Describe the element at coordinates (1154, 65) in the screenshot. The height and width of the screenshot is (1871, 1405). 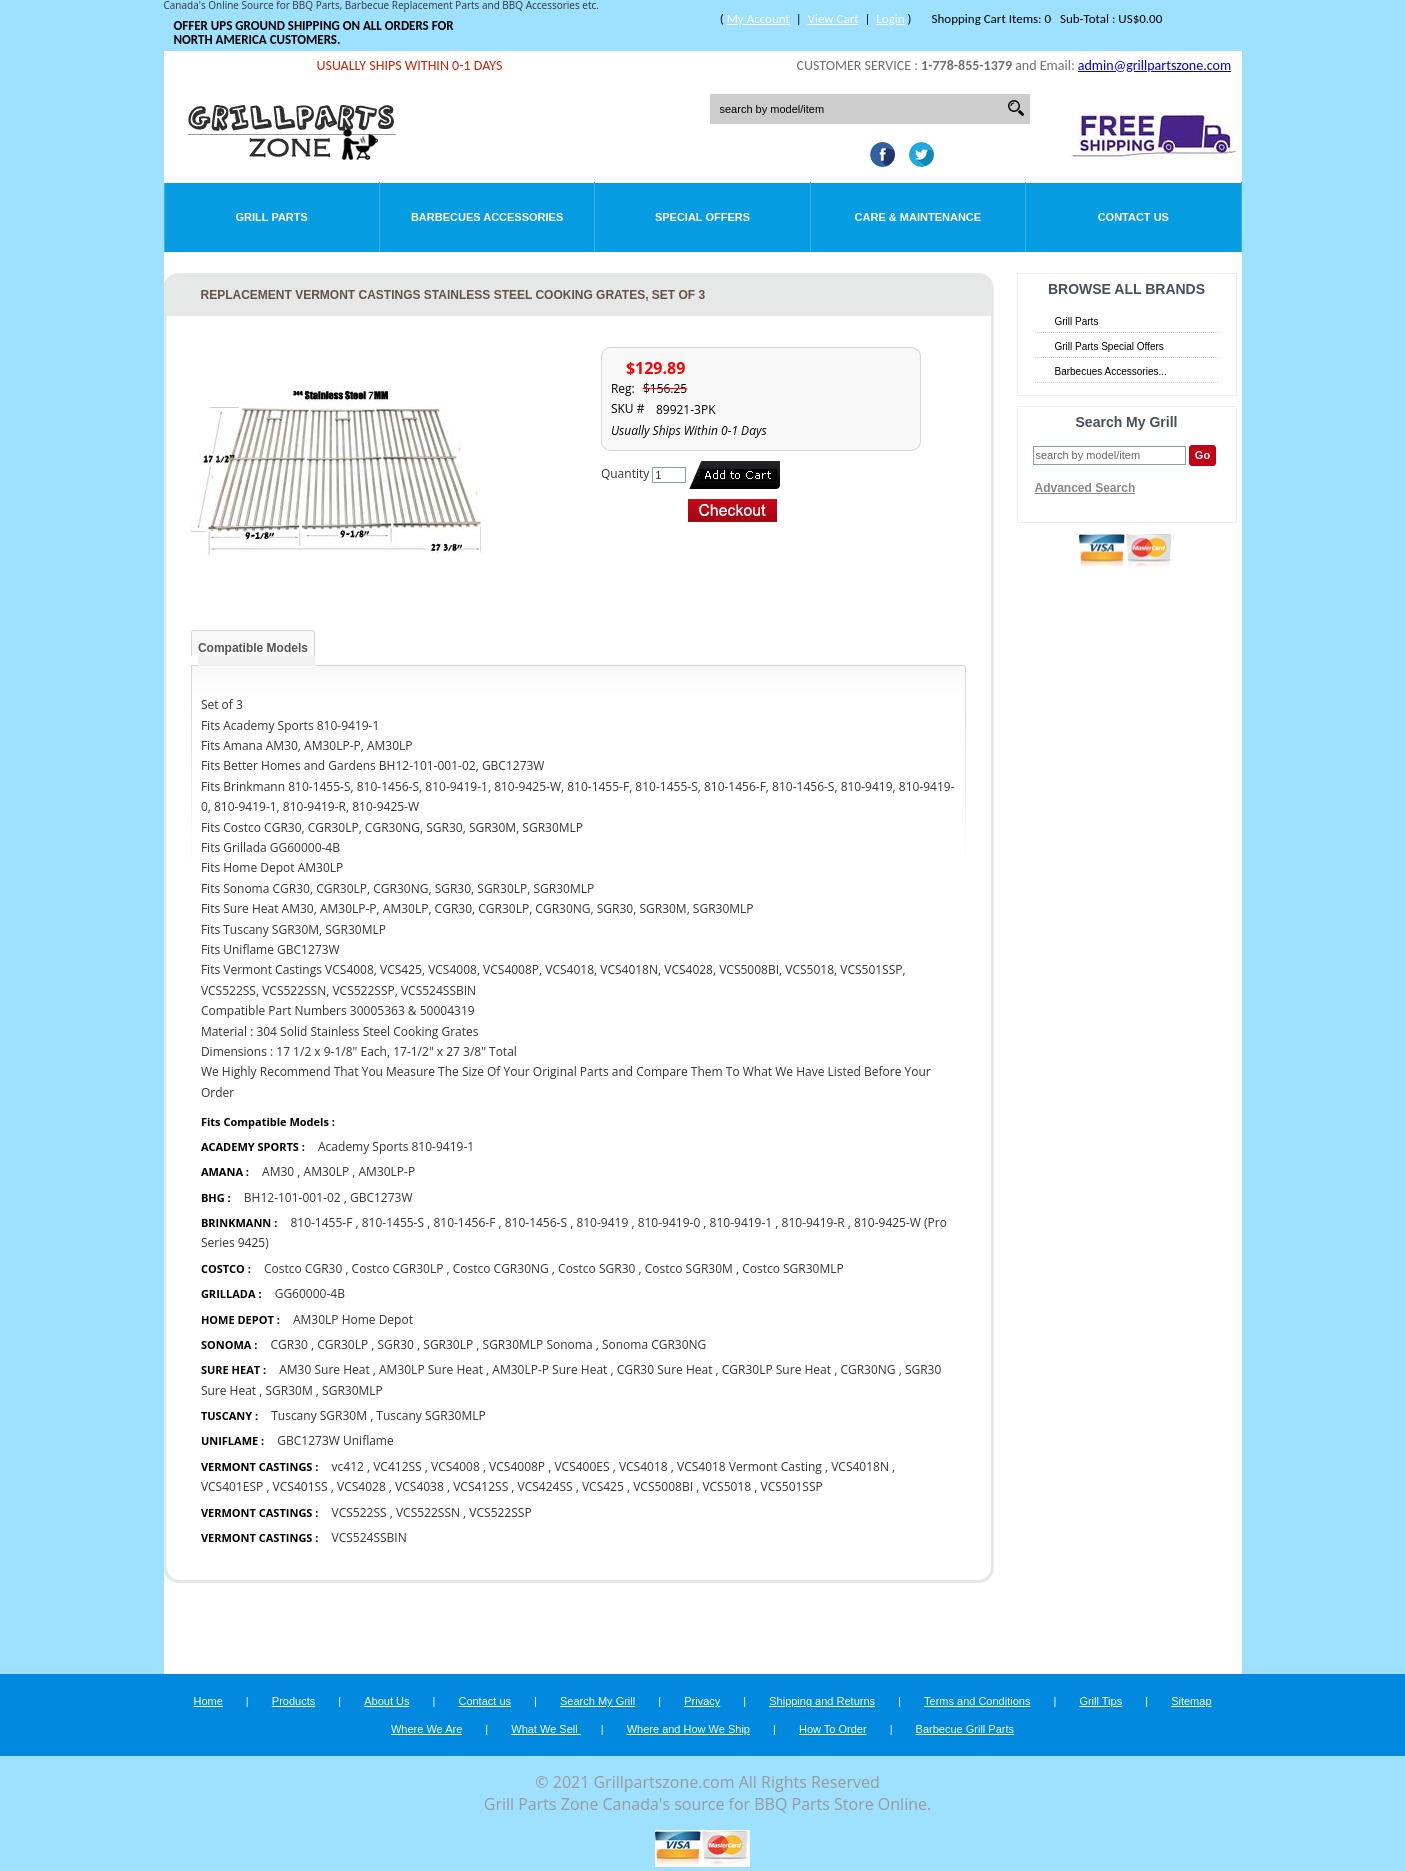
I see `admin@grillpartszone.com` at that location.